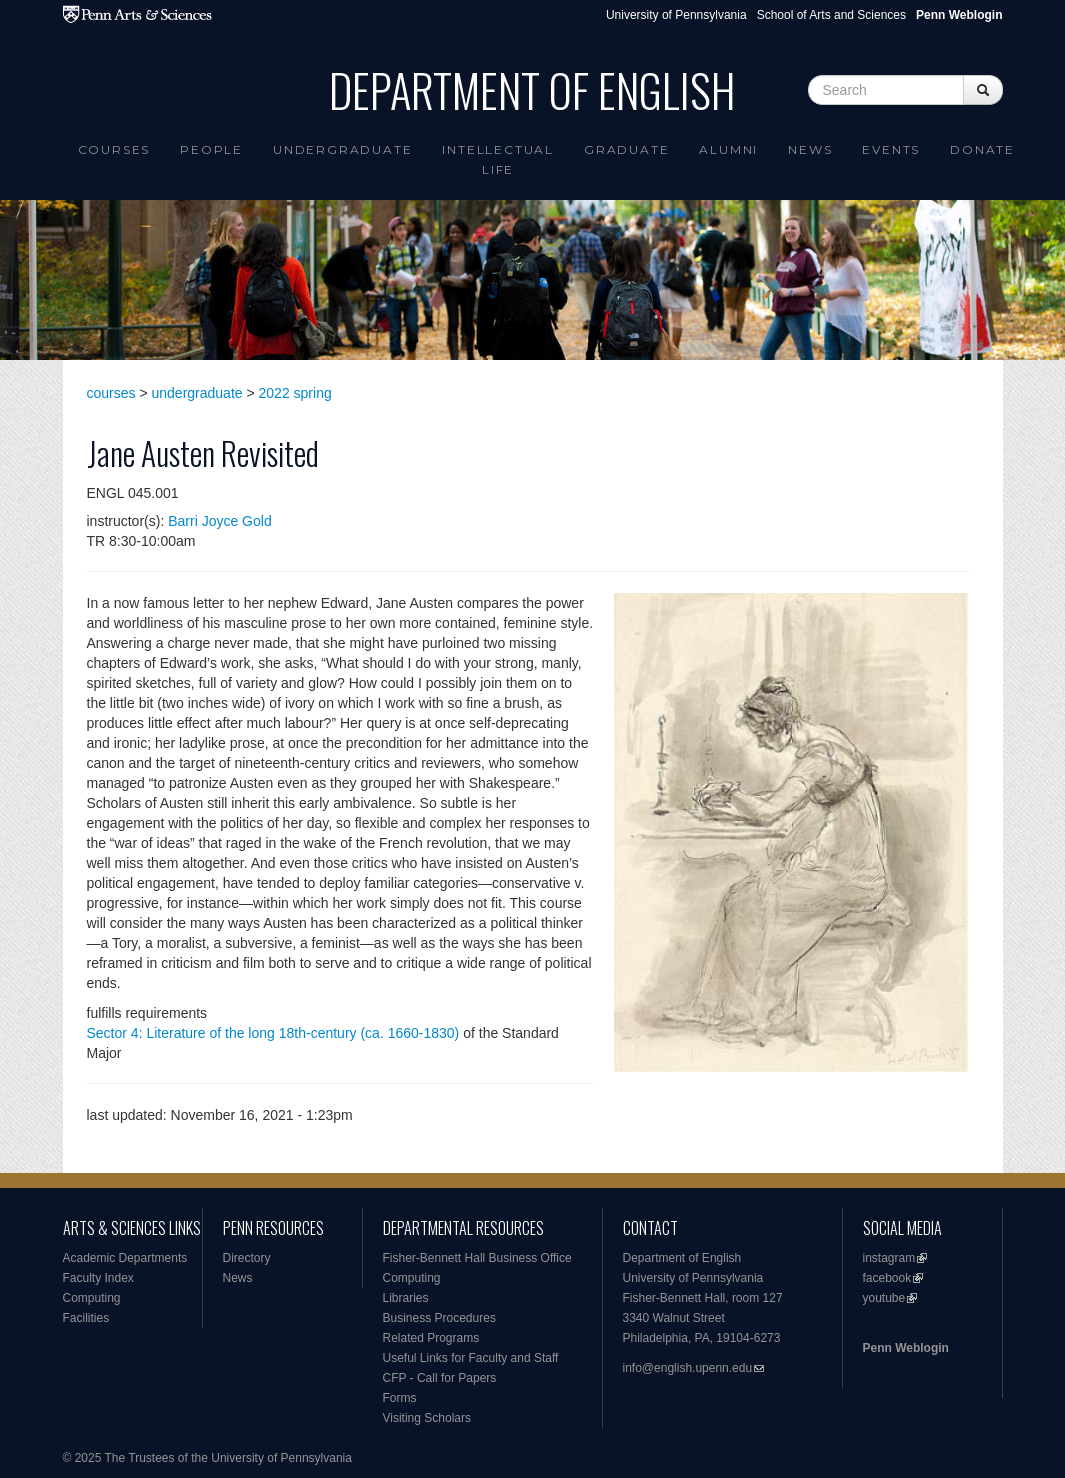  Describe the element at coordinates (688, 1368) in the screenshot. I see `info@english.upenn.edu` at that location.